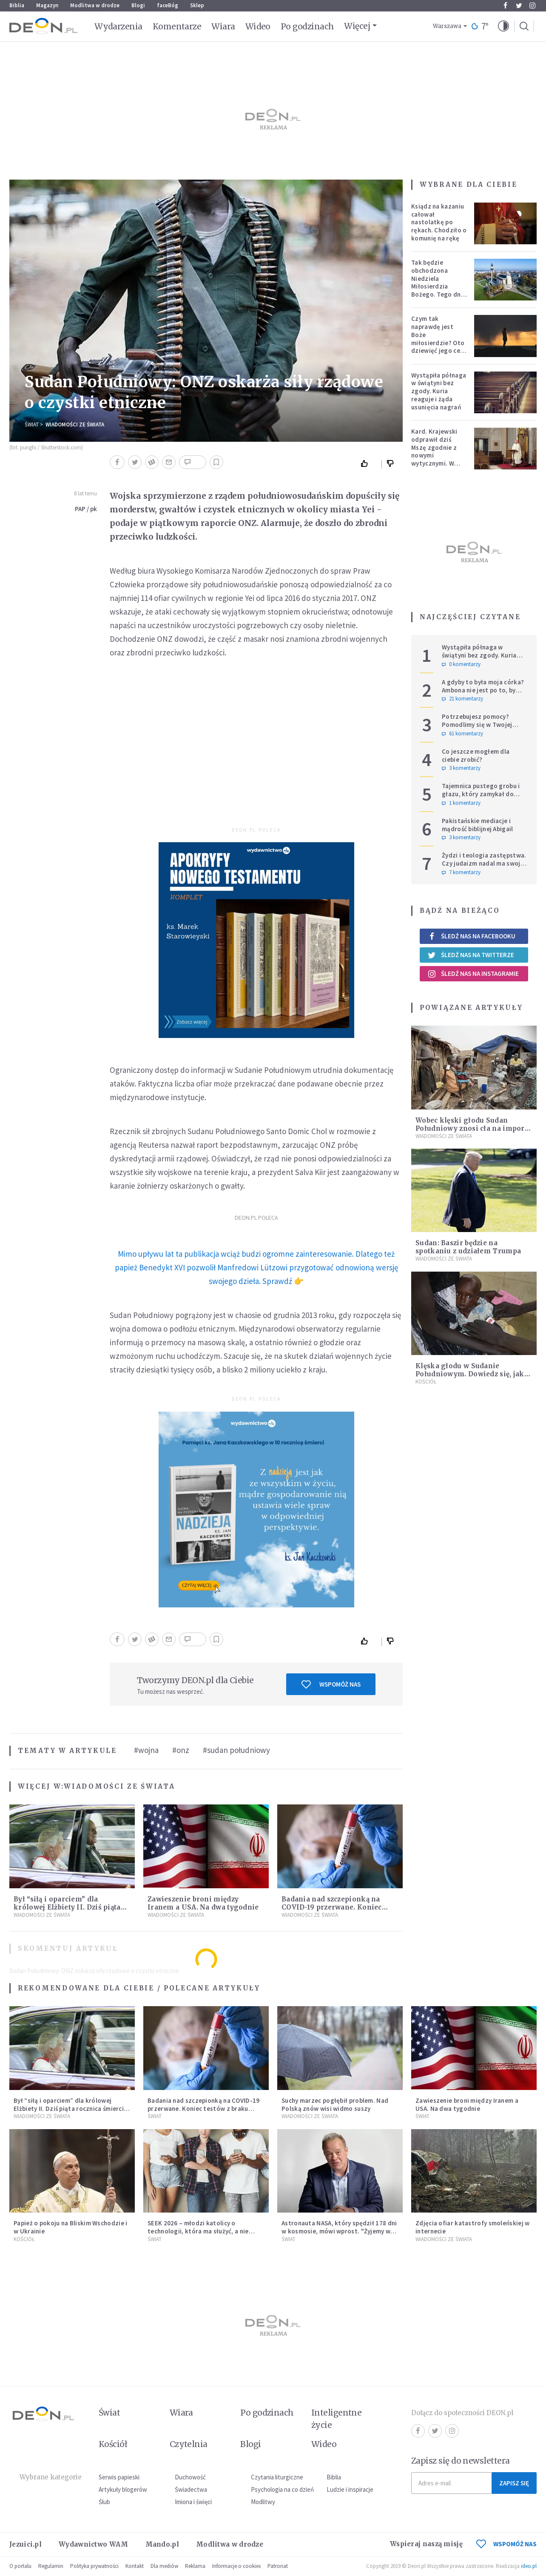 This screenshot has height=2576, width=546. Describe the element at coordinates (461, 768) in the screenshot. I see `3 komentarzy` at that location.